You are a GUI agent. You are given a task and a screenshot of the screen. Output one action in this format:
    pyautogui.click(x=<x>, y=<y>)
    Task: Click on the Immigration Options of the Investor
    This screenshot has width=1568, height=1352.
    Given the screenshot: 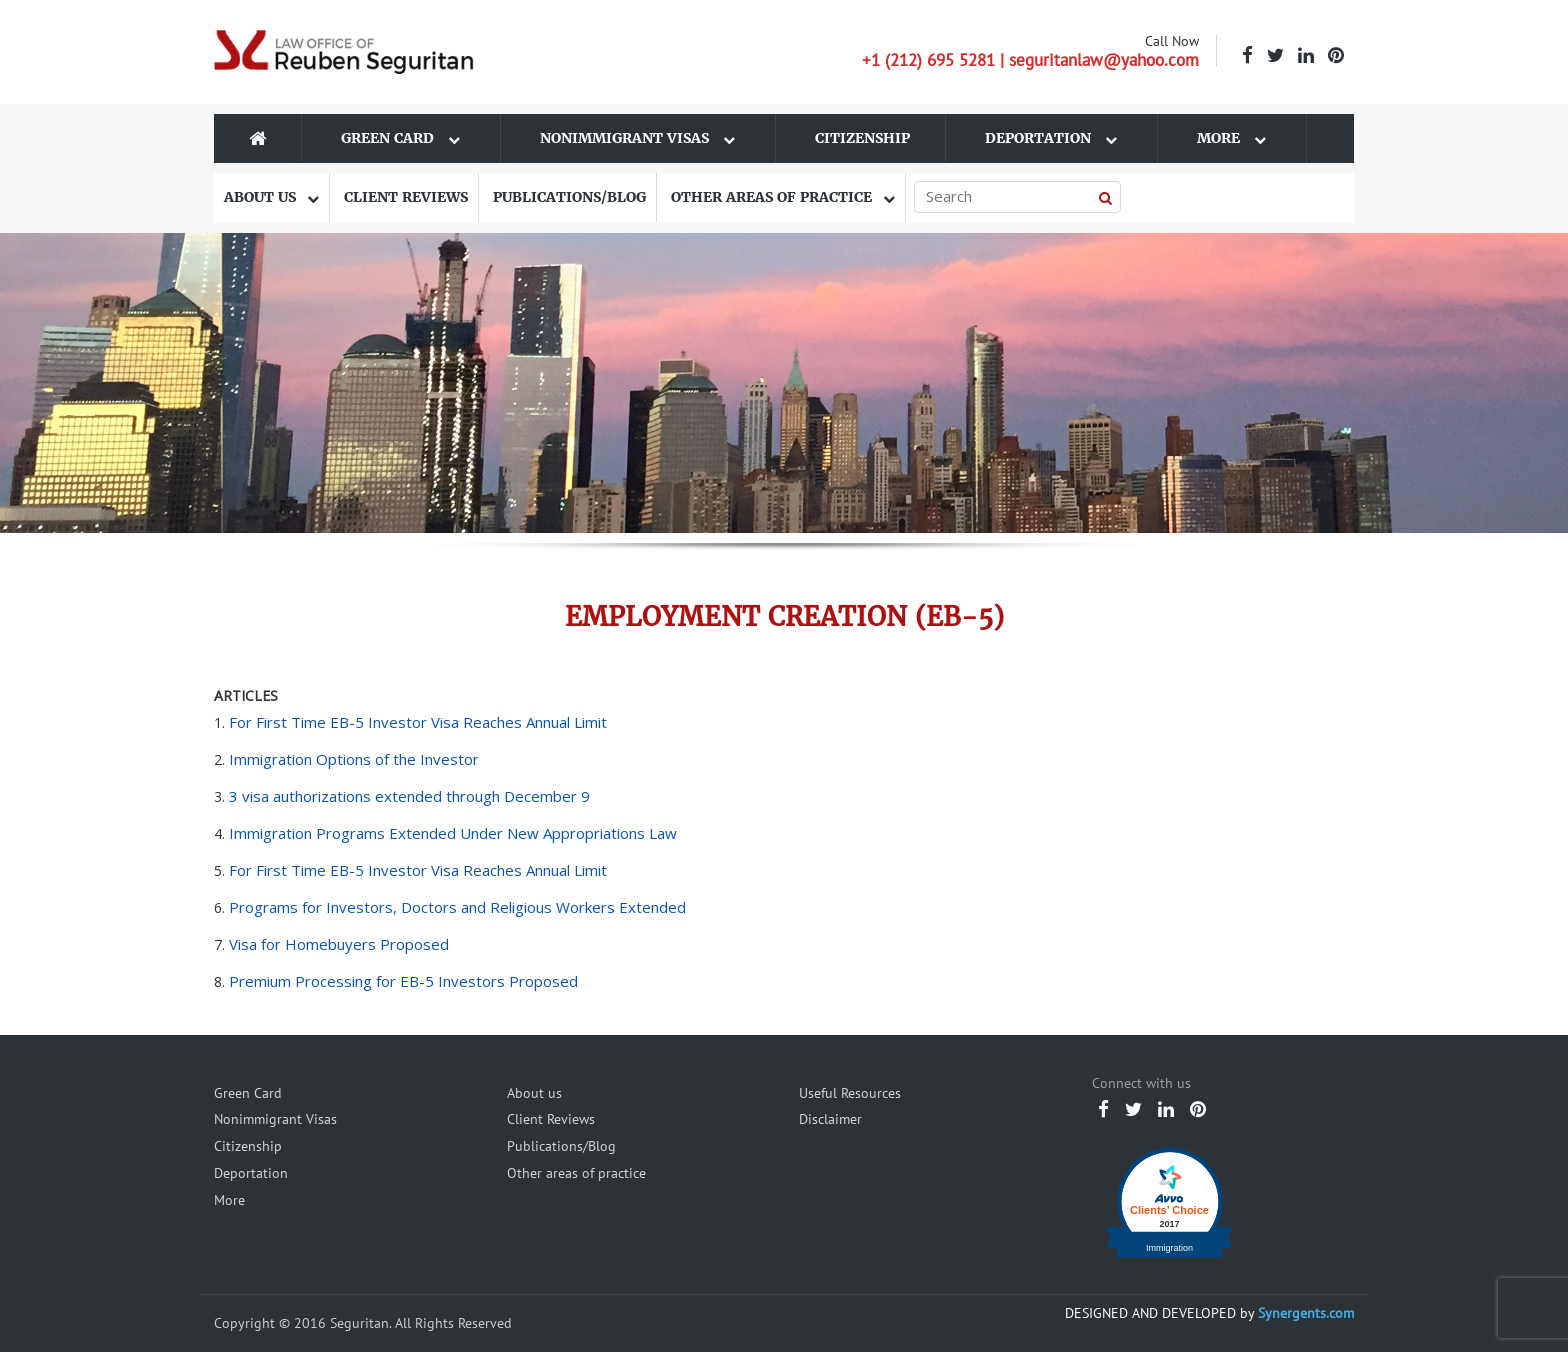 What is the action you would take?
    pyautogui.click(x=354, y=759)
    